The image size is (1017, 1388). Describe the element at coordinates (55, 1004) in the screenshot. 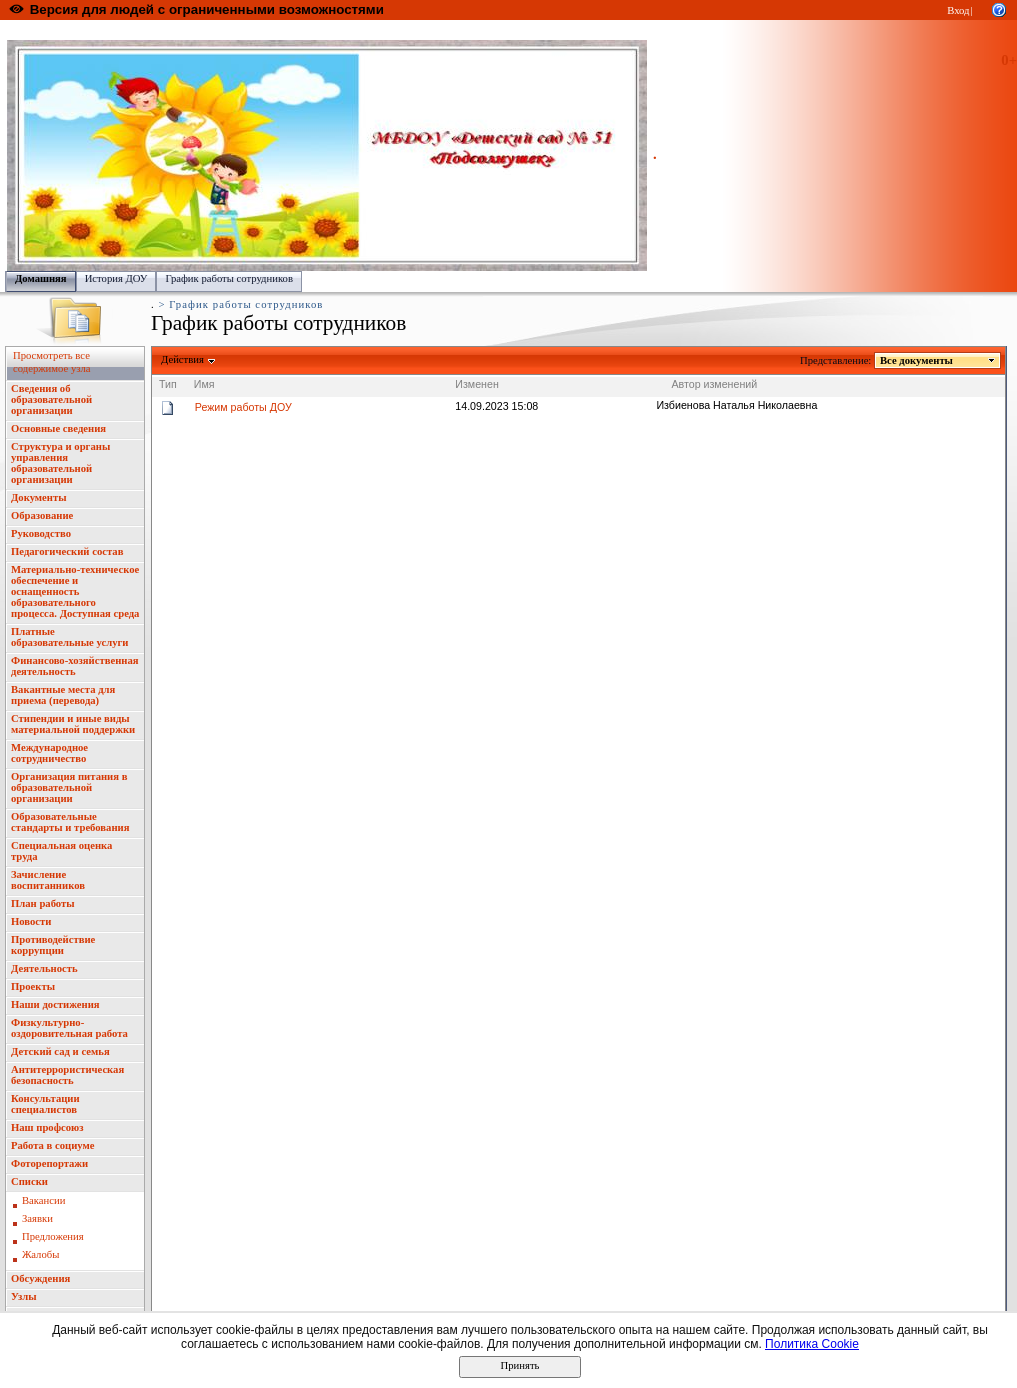

I see `Наши достижения` at that location.